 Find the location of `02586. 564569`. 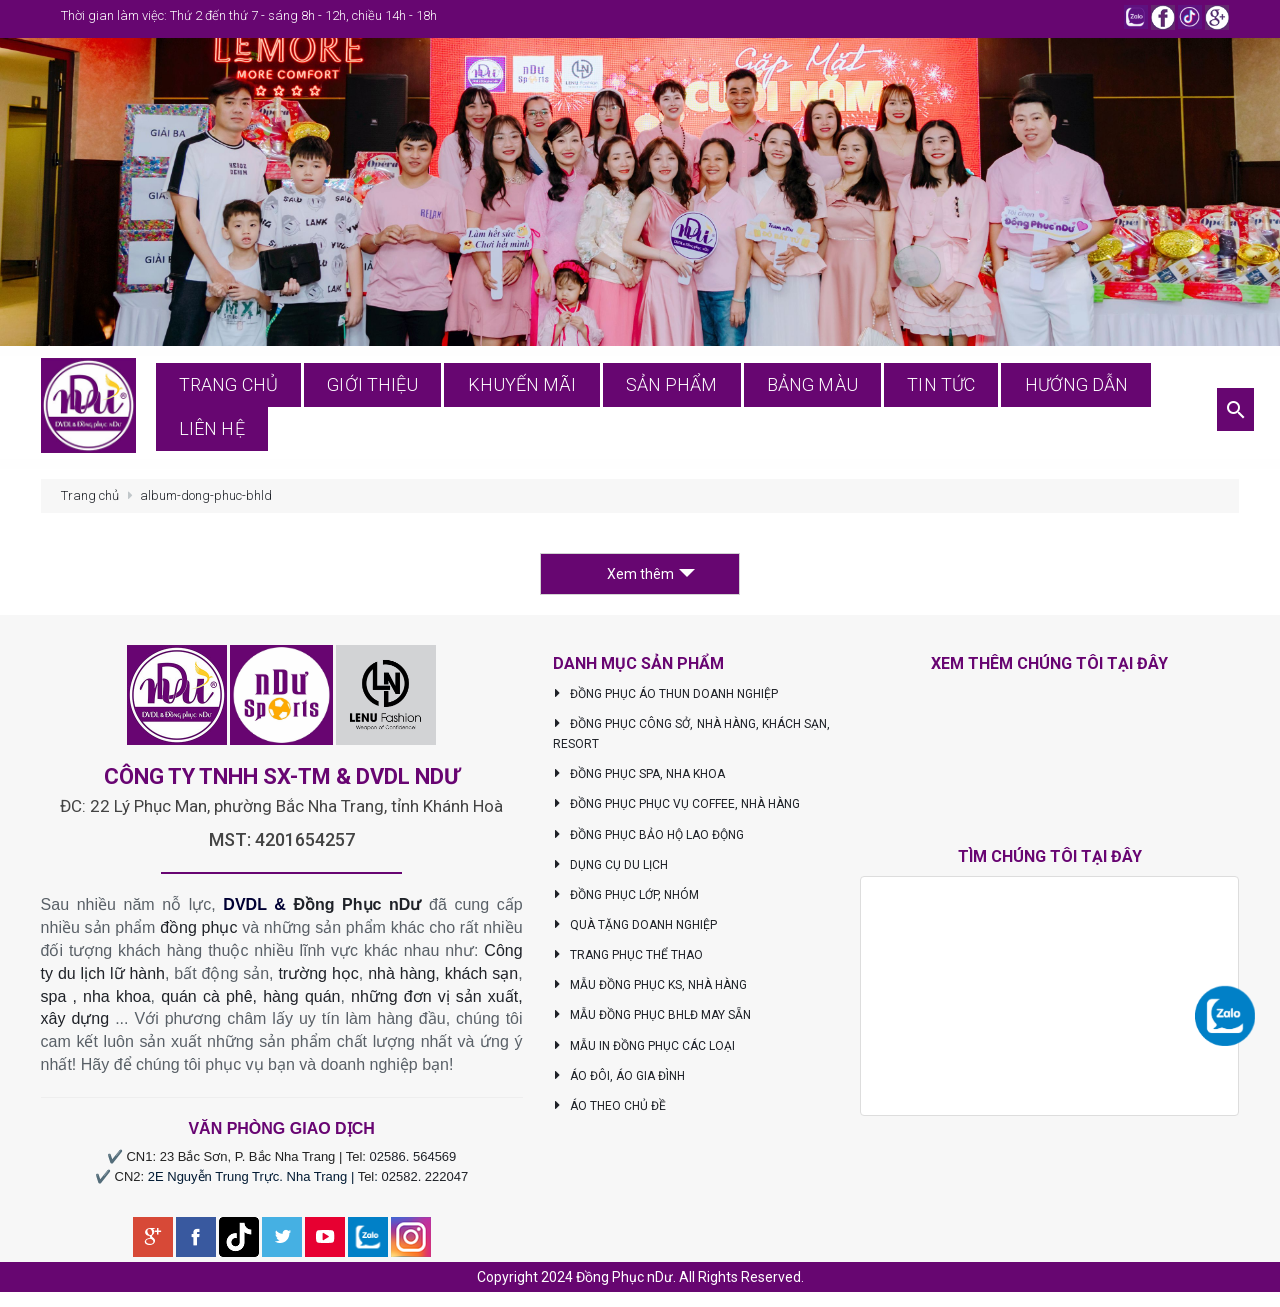

02586. 564569 is located at coordinates (413, 1161).